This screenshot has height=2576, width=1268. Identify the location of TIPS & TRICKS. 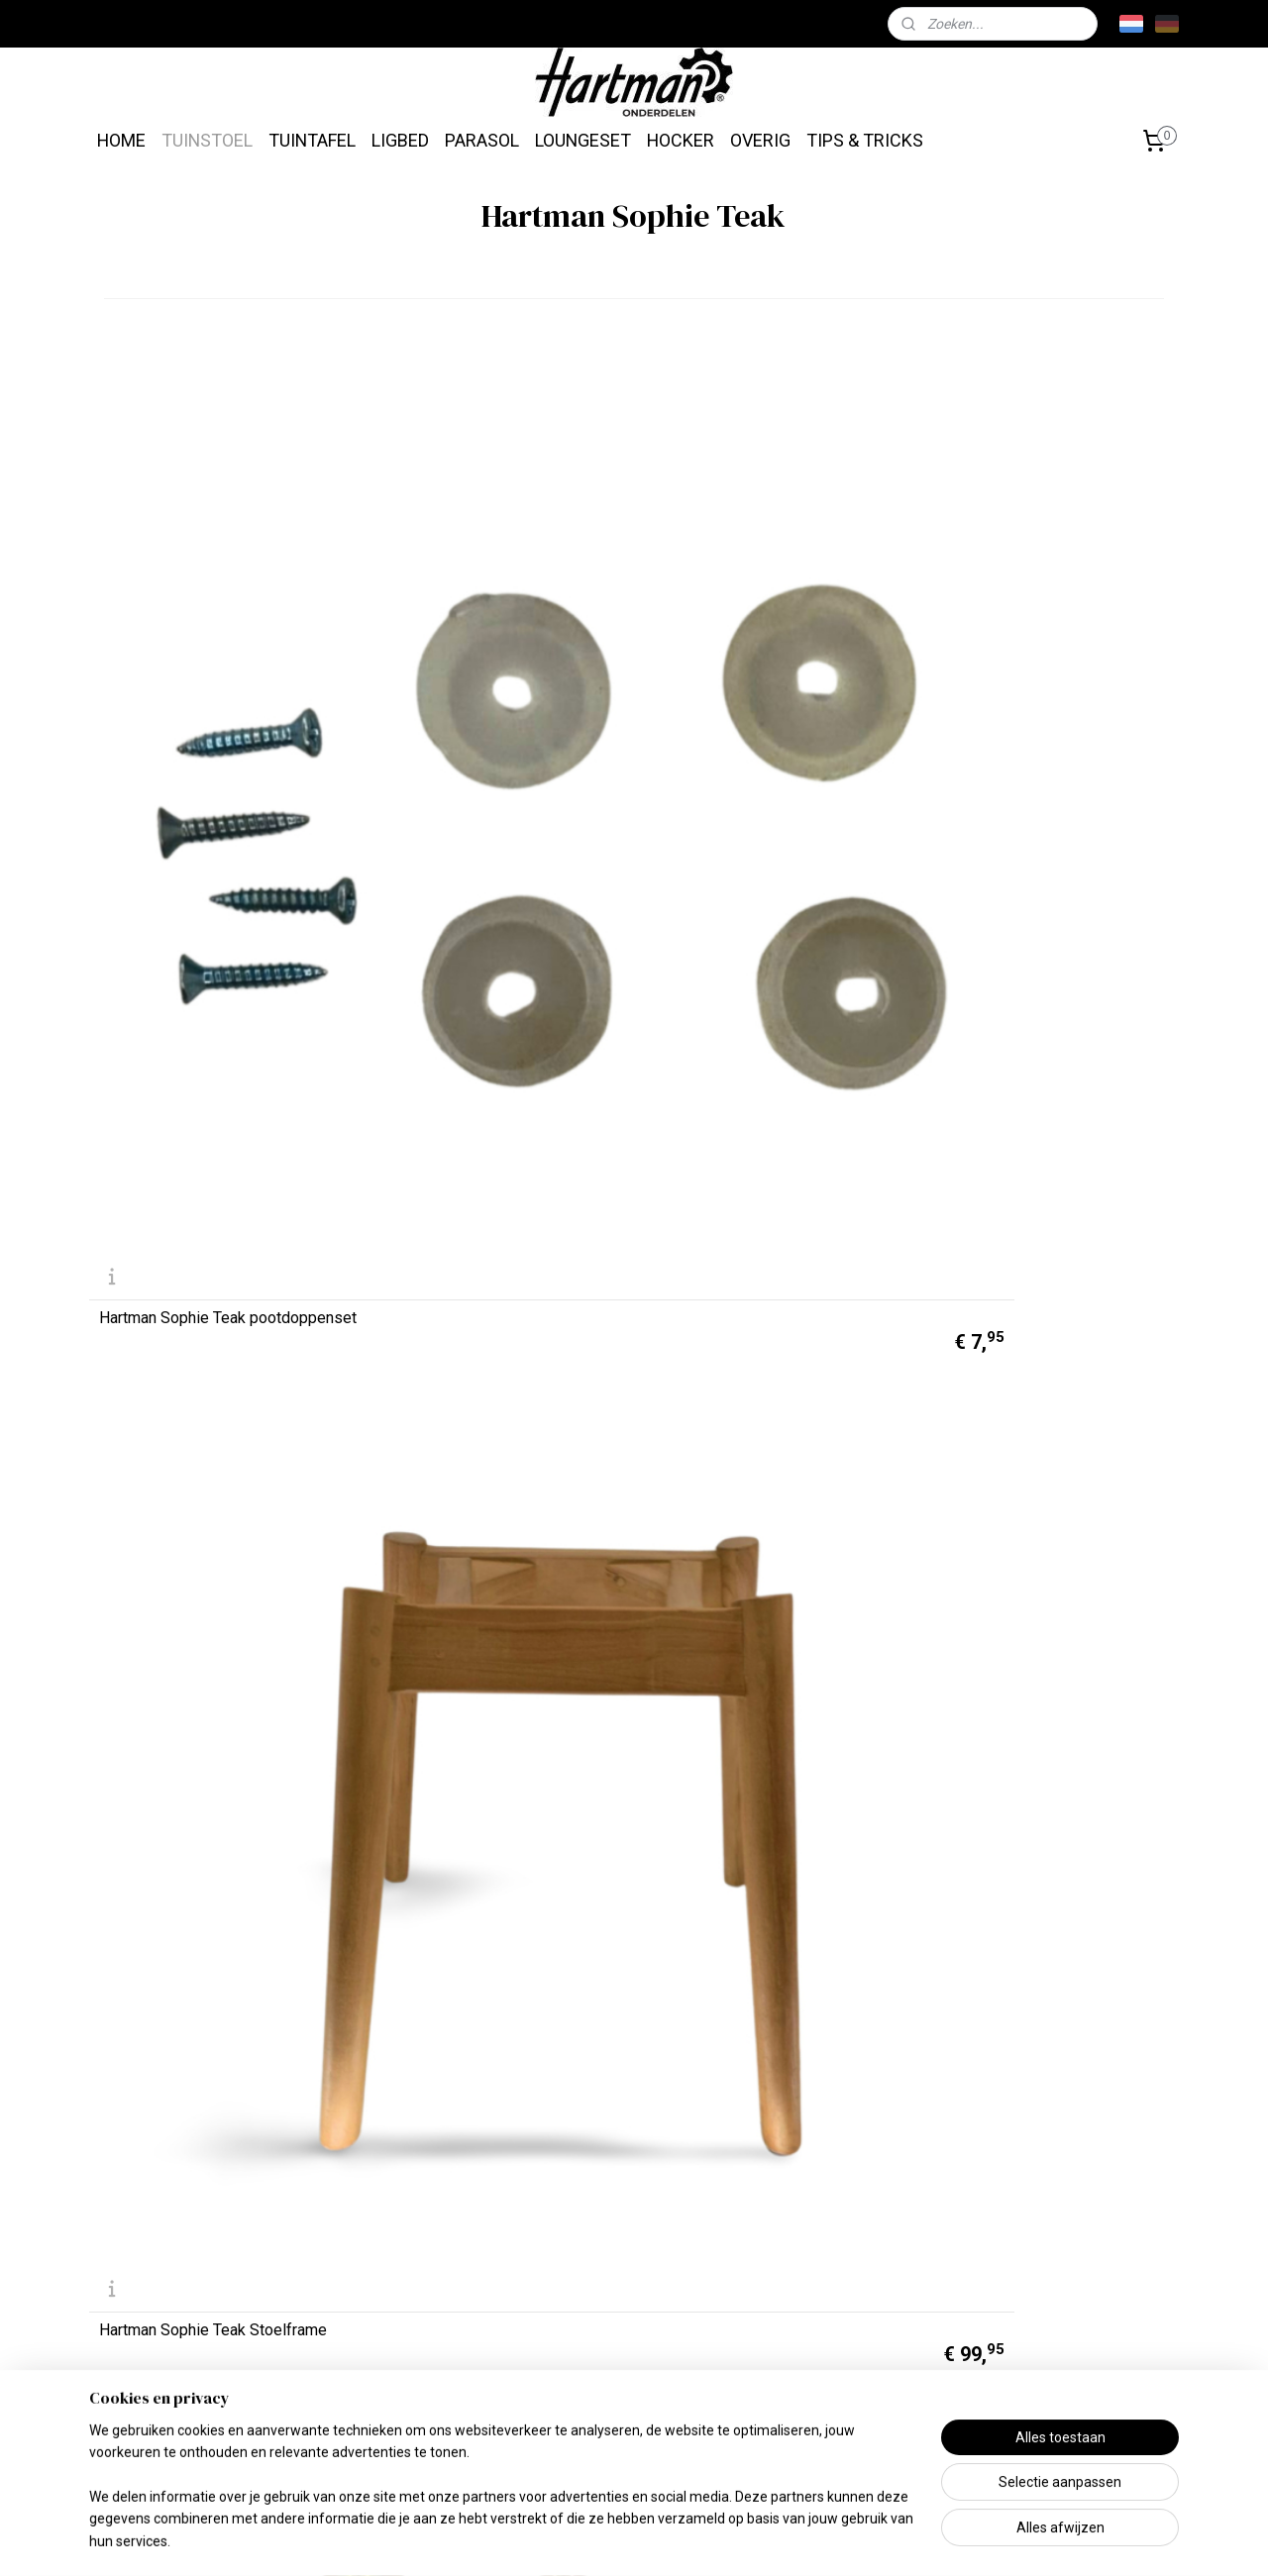
(864, 140).